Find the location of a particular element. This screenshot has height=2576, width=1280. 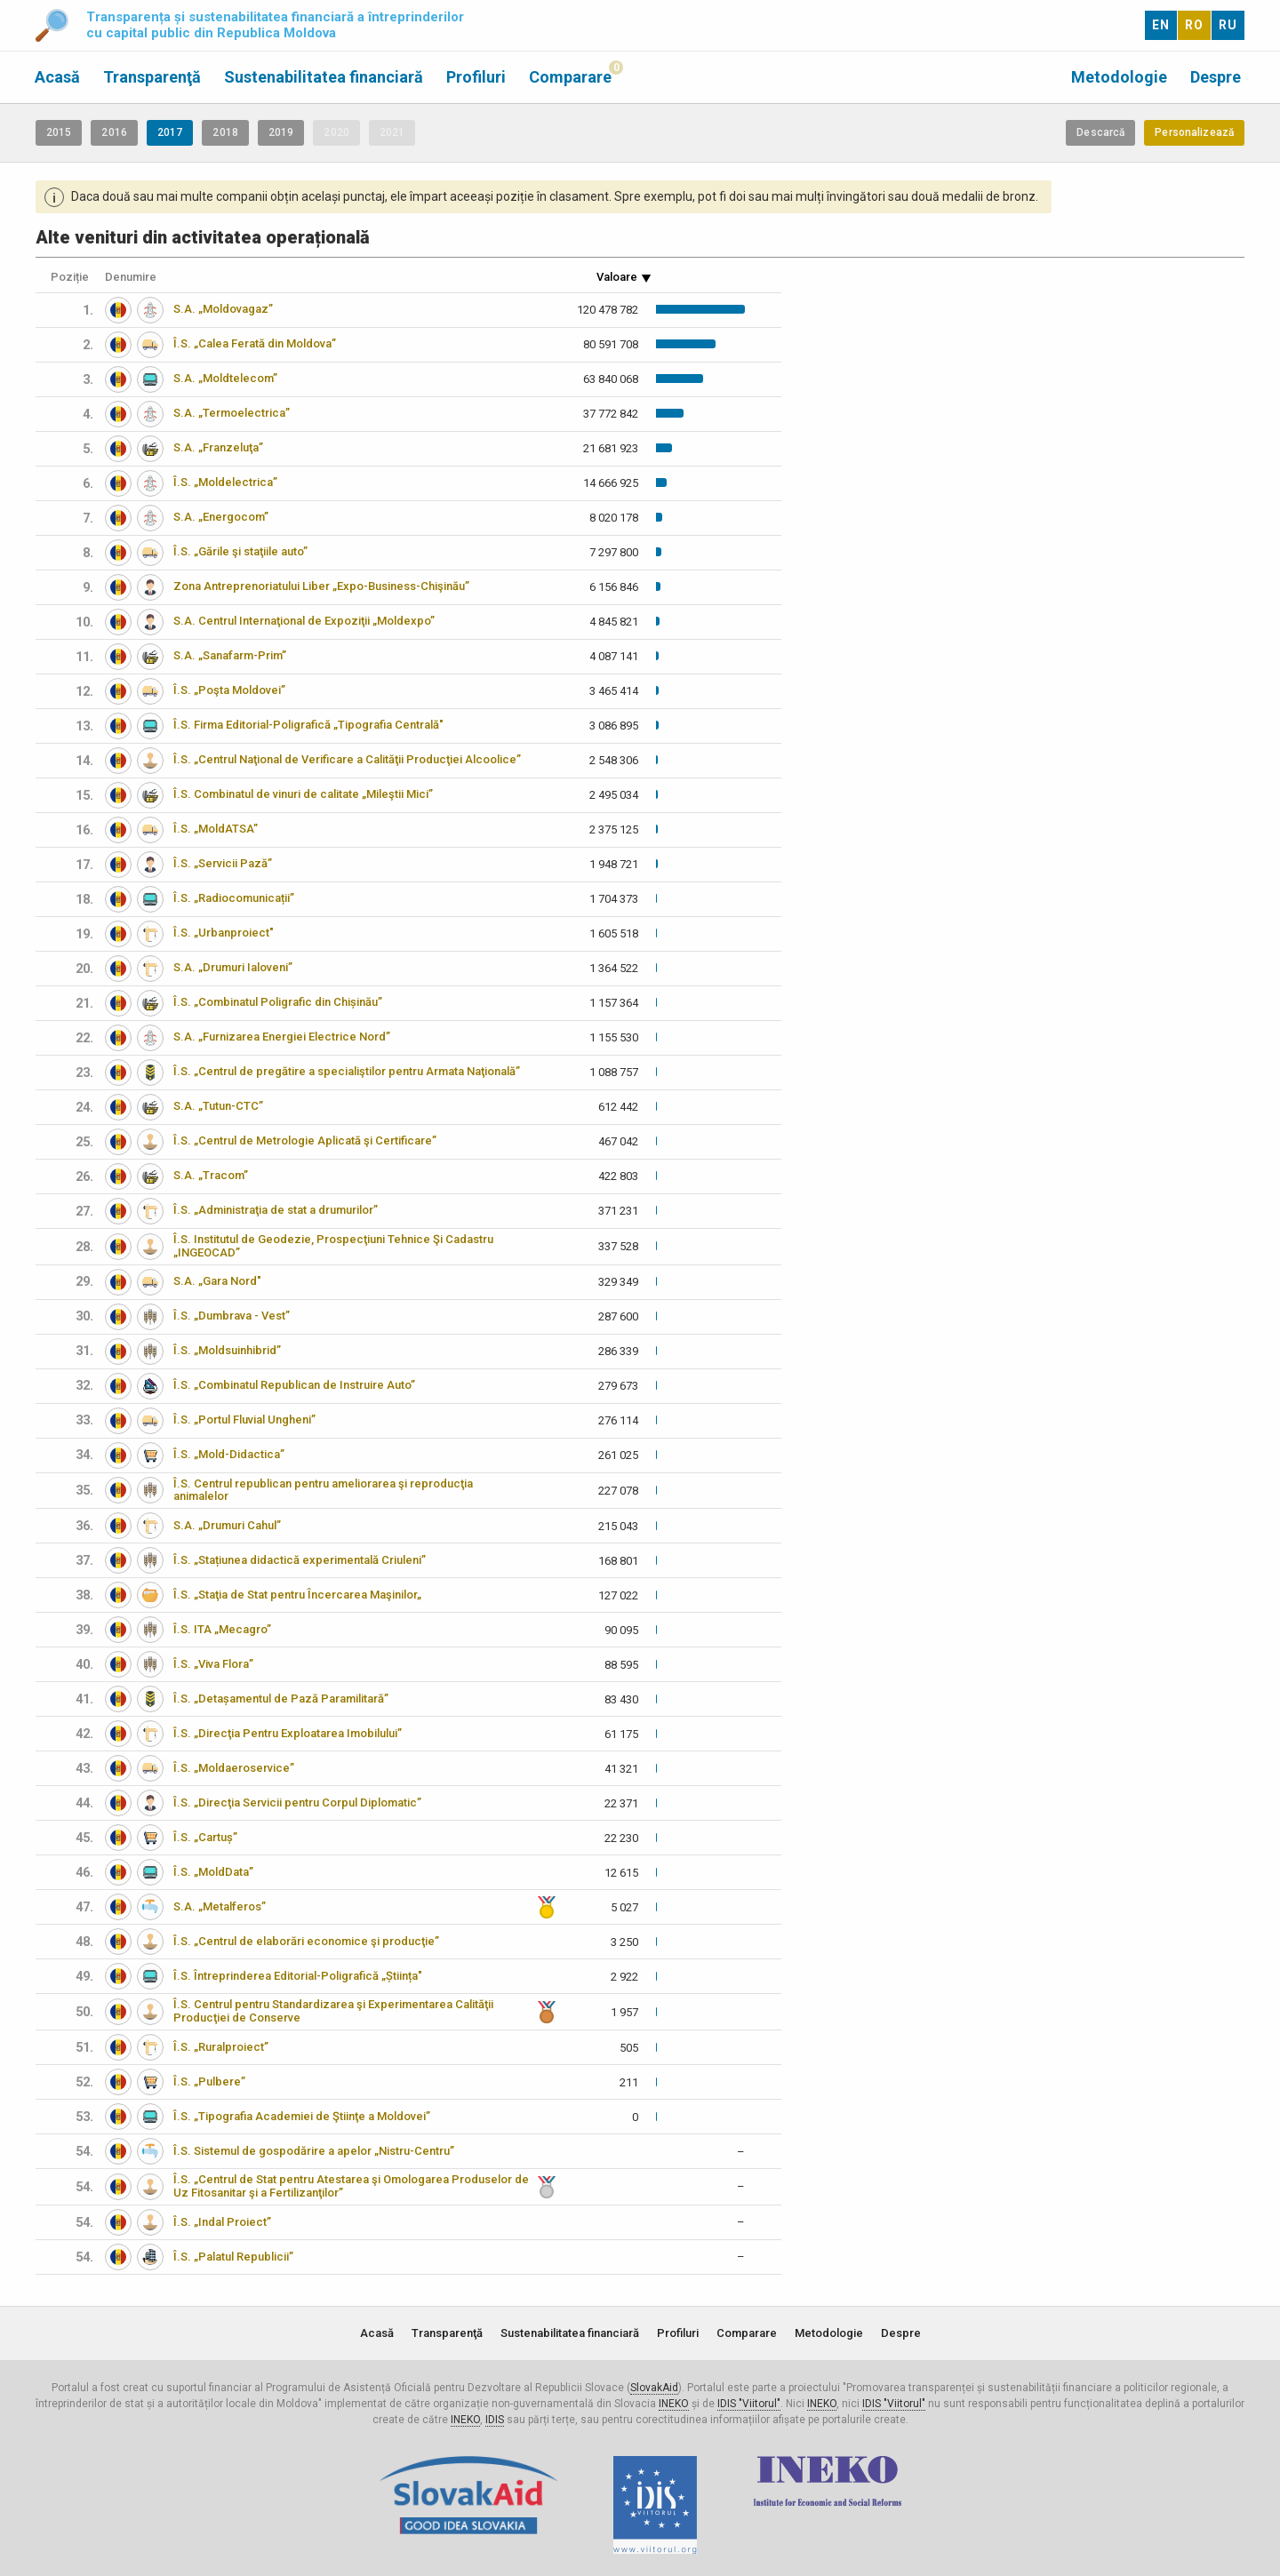

S.A. „Sanafarm-Prim” is located at coordinates (229, 655).